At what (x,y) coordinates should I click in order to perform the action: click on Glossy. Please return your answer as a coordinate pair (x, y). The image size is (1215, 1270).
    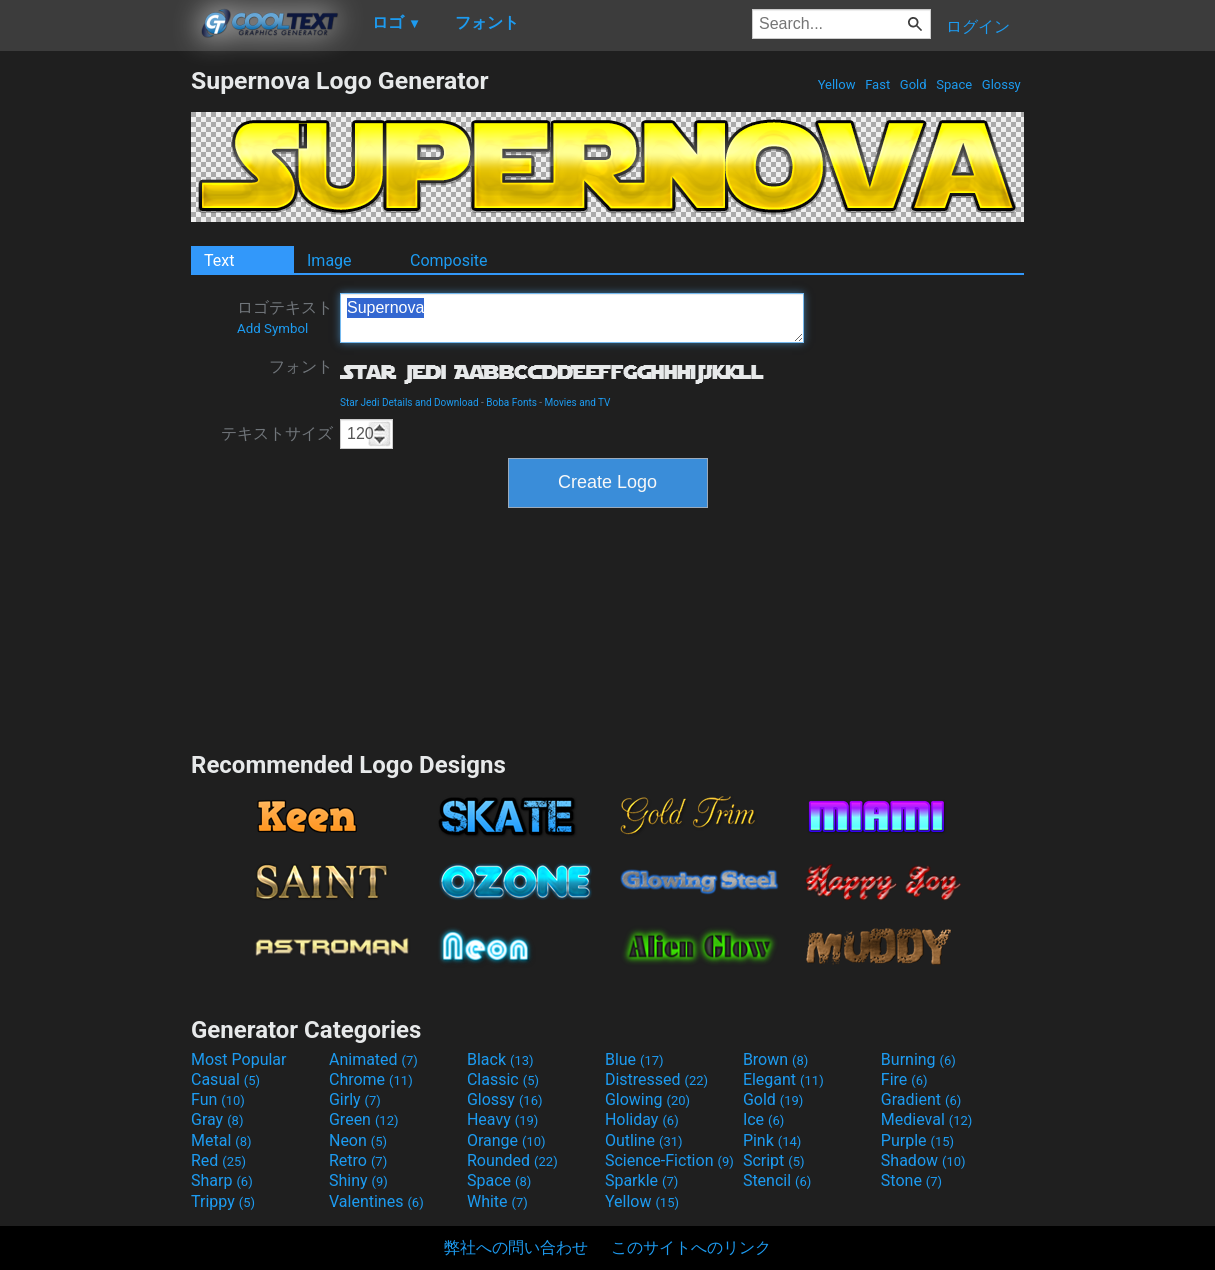
    Looking at the image, I should click on (1001, 84).